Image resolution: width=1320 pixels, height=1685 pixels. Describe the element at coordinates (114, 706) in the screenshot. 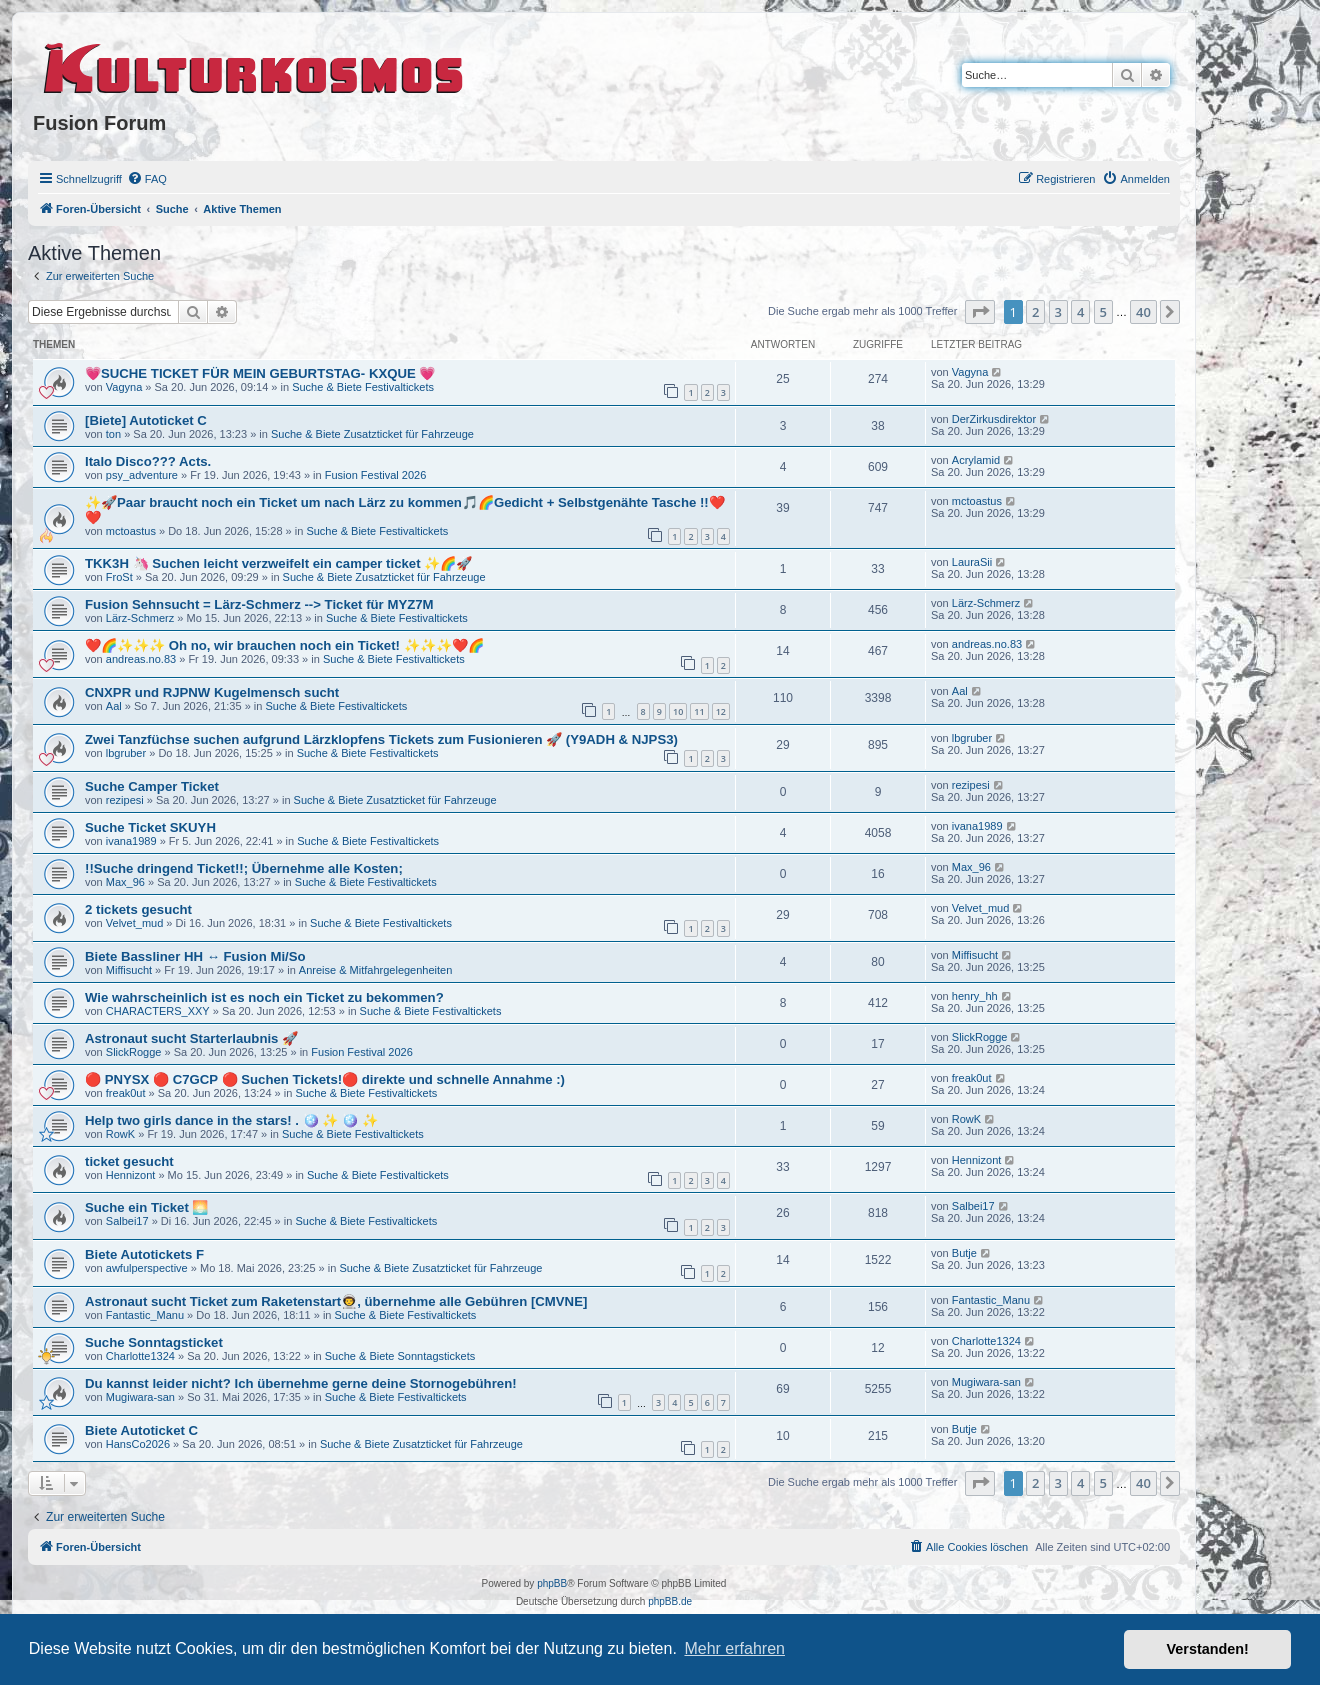

I see `Aal` at that location.